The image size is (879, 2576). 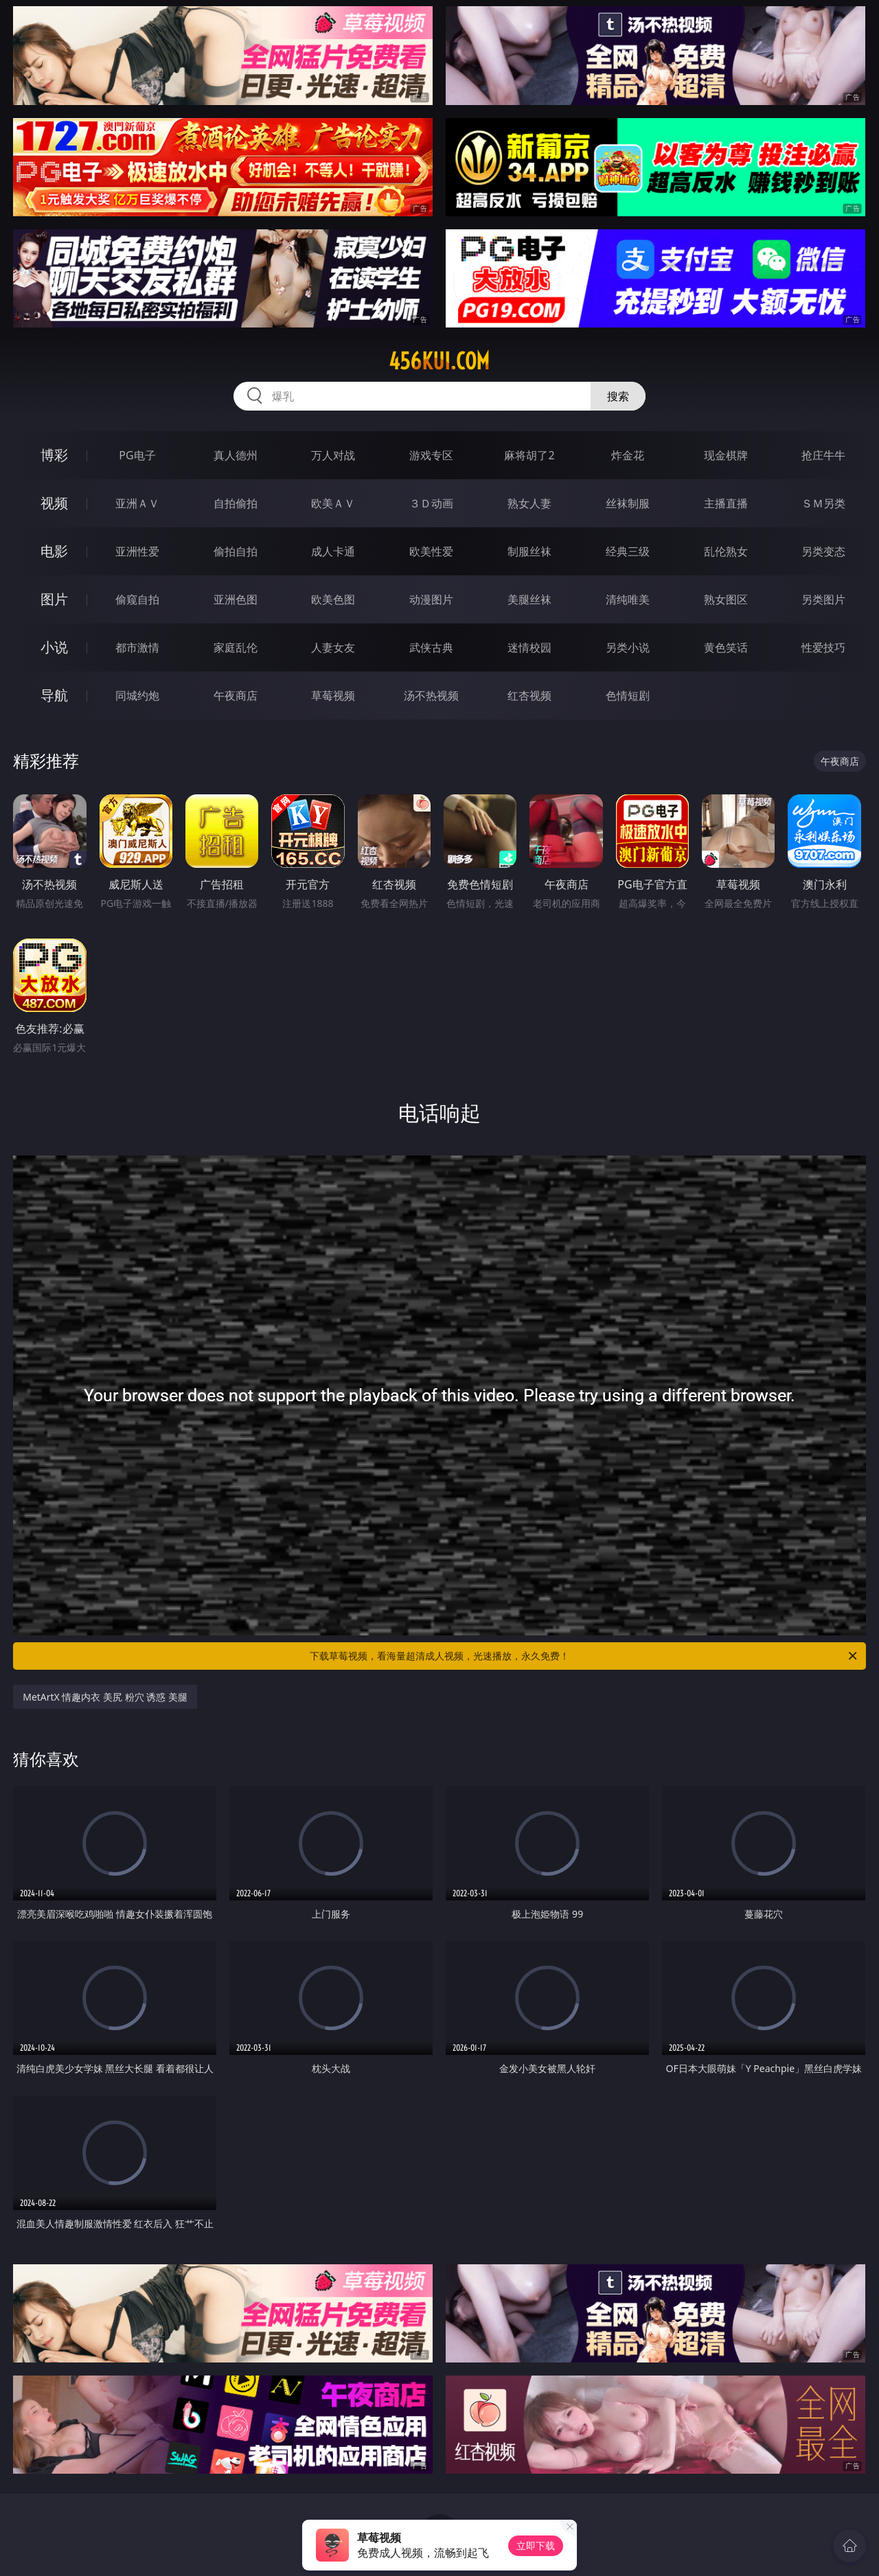 I want to click on 制服丝袜, so click(x=529, y=551).